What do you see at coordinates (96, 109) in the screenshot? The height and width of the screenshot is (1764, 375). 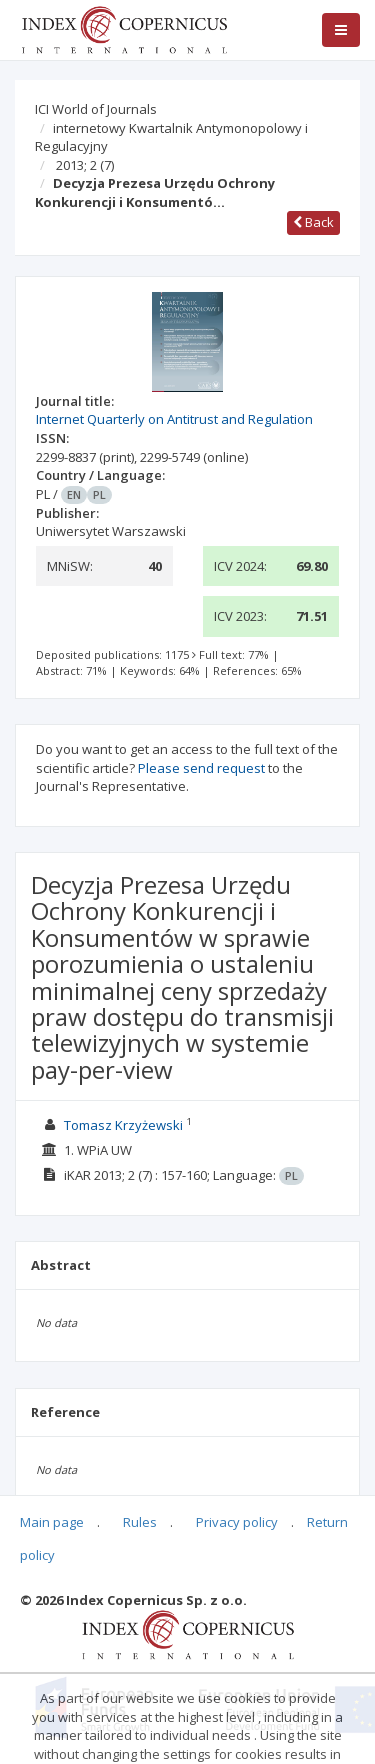 I see `ICI World of Journals` at bounding box center [96, 109].